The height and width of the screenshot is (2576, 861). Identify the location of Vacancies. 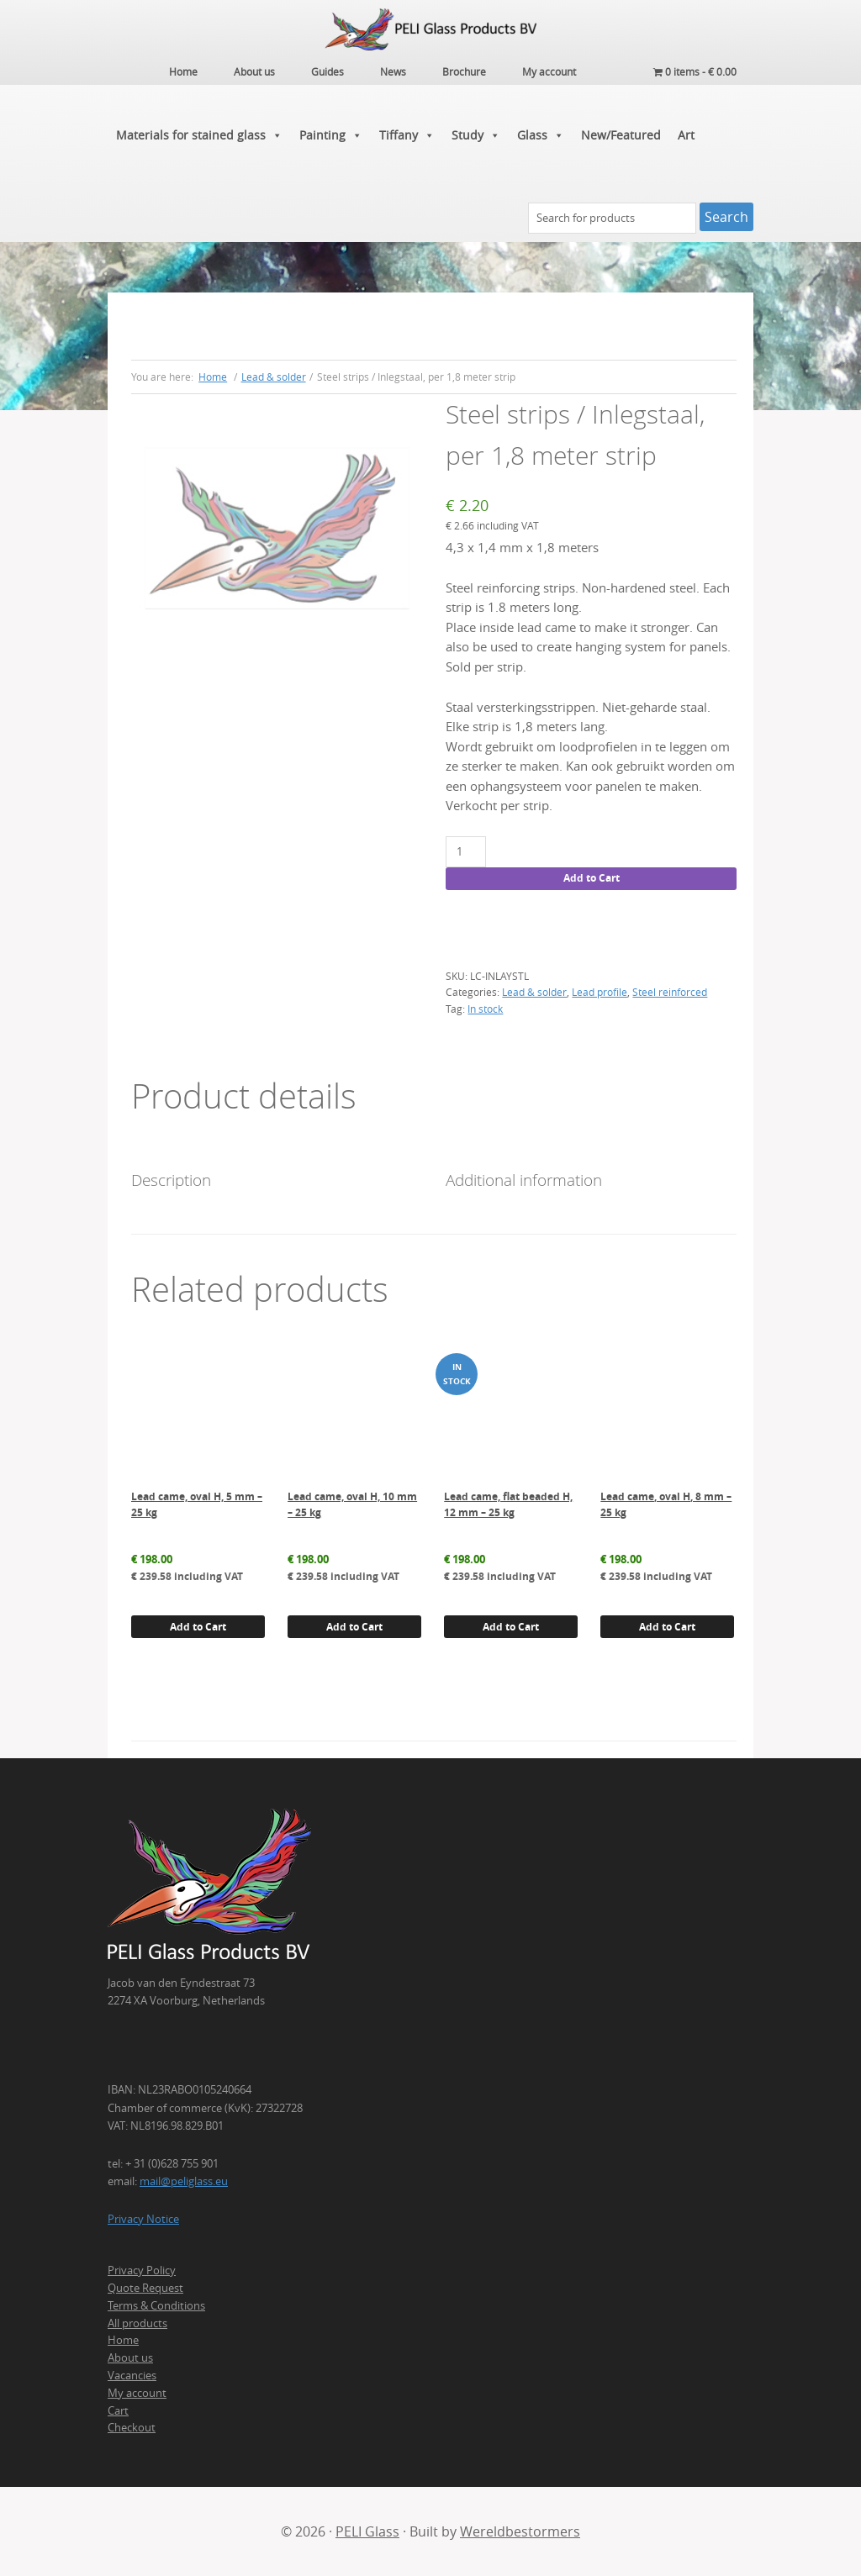
(132, 2374).